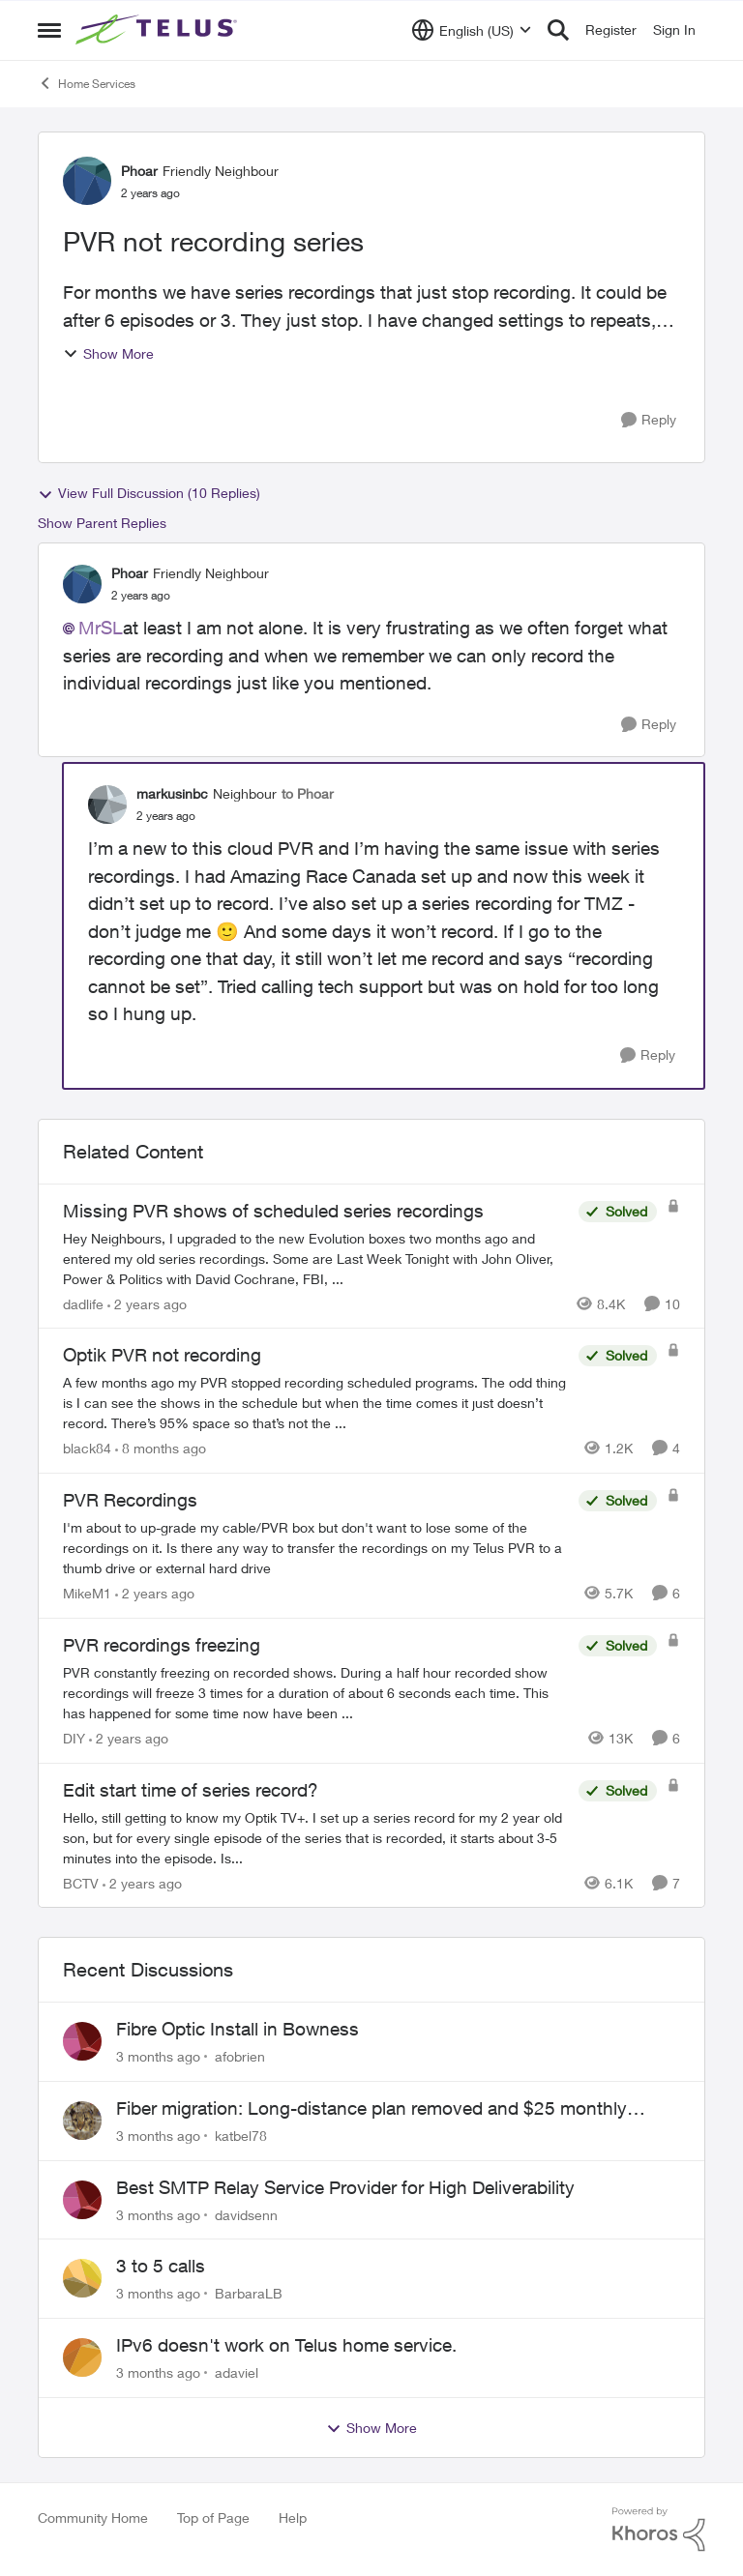 This screenshot has width=743, height=2576. What do you see at coordinates (82, 2357) in the screenshot?
I see `[View Profile: adaviel,]` at bounding box center [82, 2357].